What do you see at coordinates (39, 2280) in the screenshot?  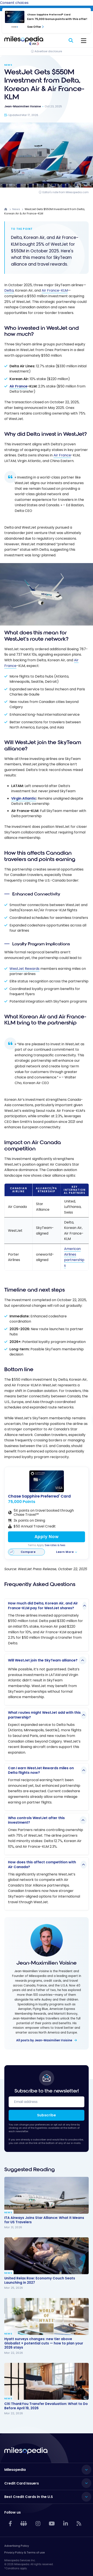 I see `United Relax Row: Economy Couch Seats Launching in 2027` at bounding box center [39, 2280].